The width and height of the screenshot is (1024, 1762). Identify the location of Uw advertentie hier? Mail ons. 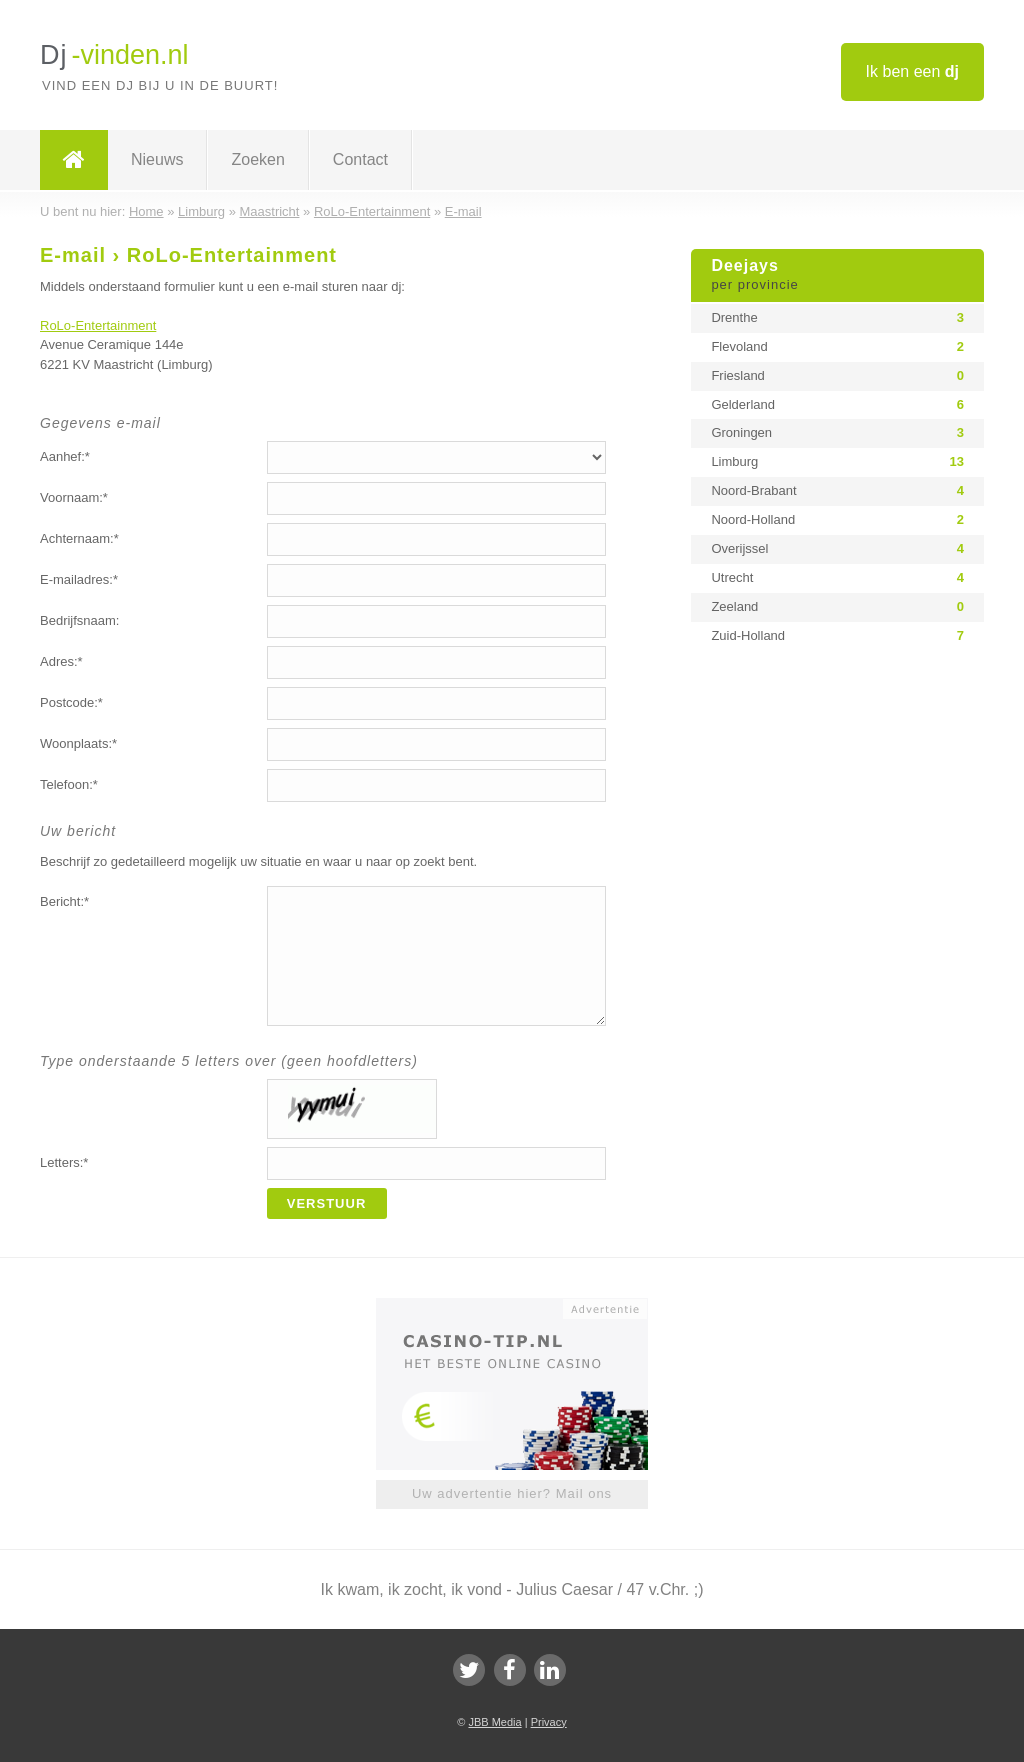
(512, 1493).